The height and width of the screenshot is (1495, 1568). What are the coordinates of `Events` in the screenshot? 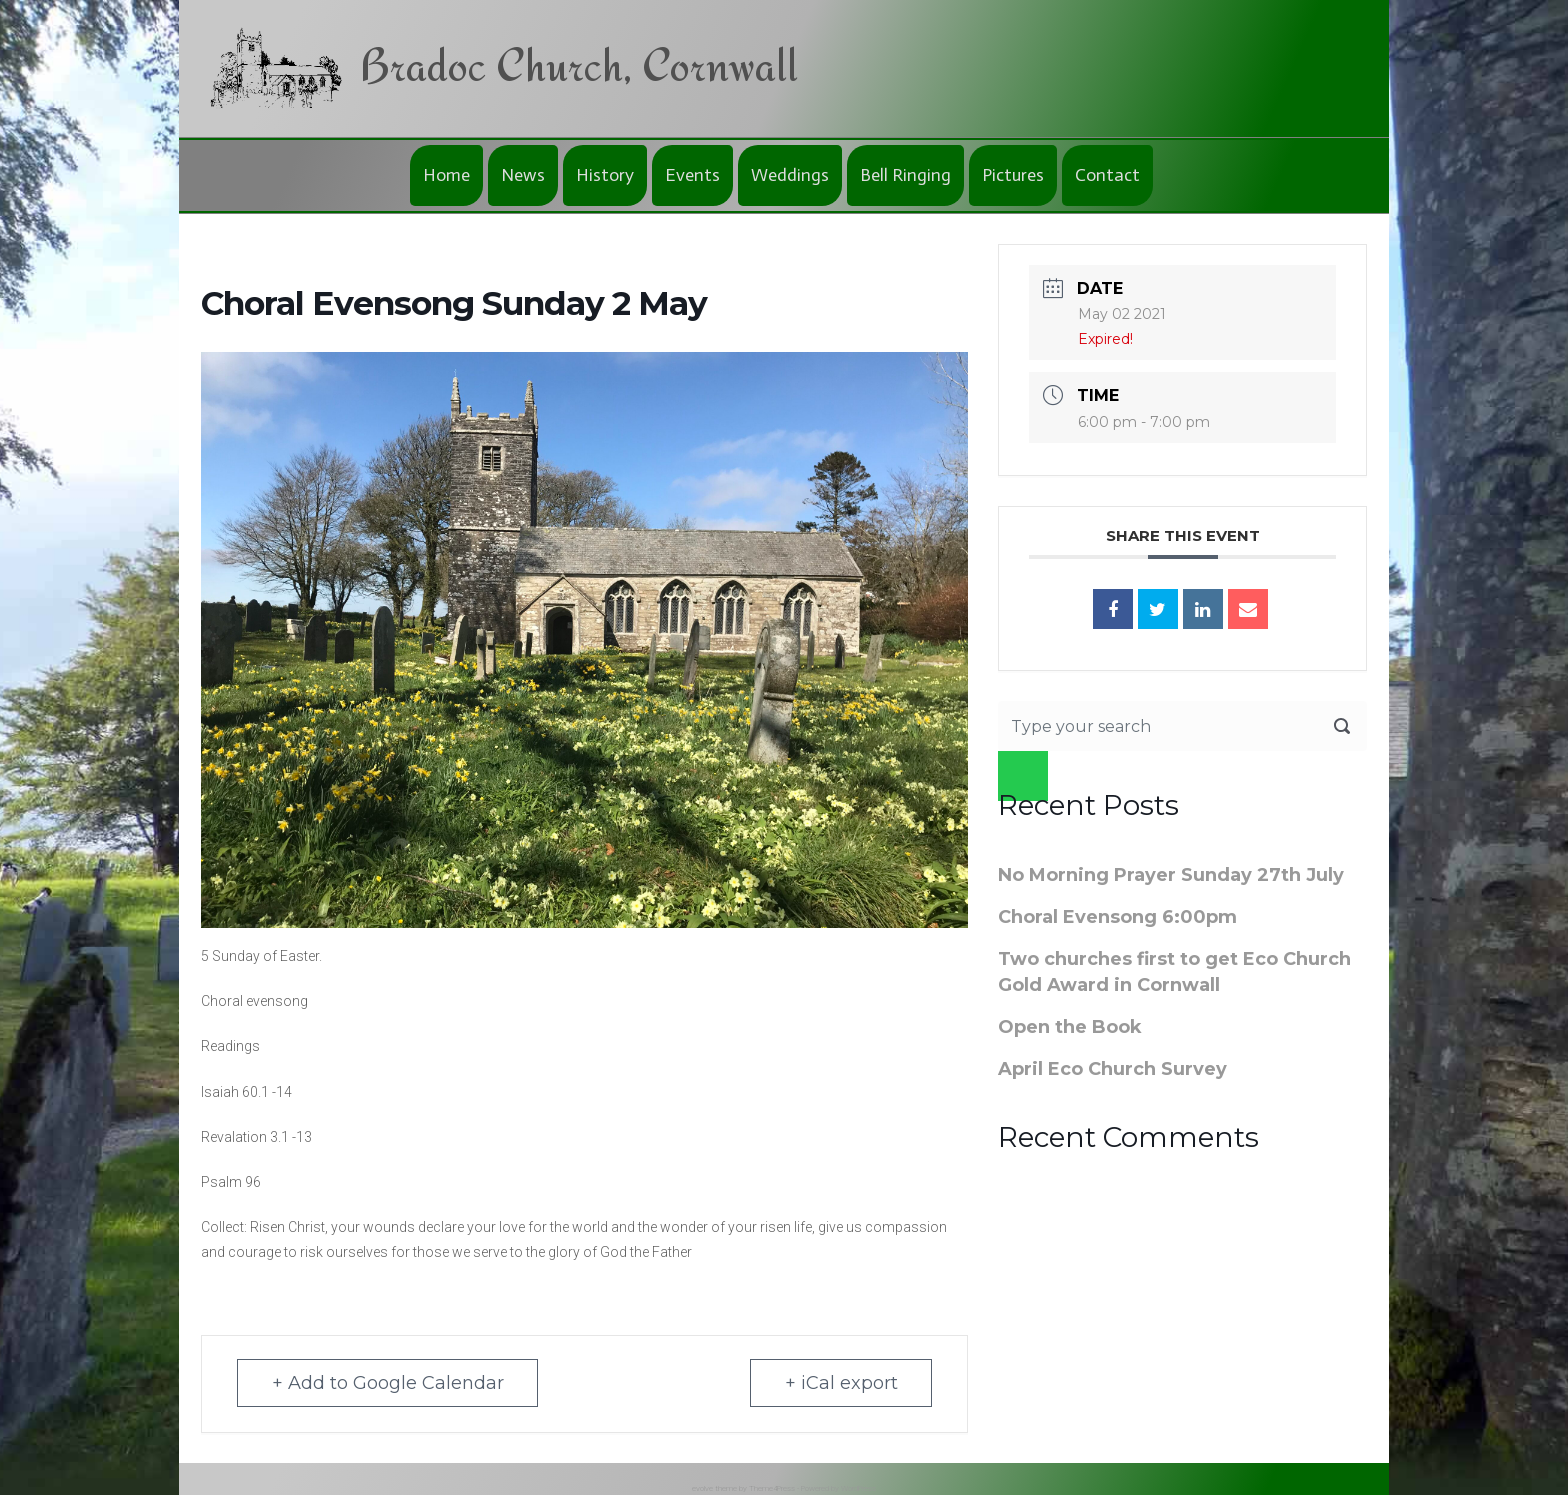 It's located at (692, 175).